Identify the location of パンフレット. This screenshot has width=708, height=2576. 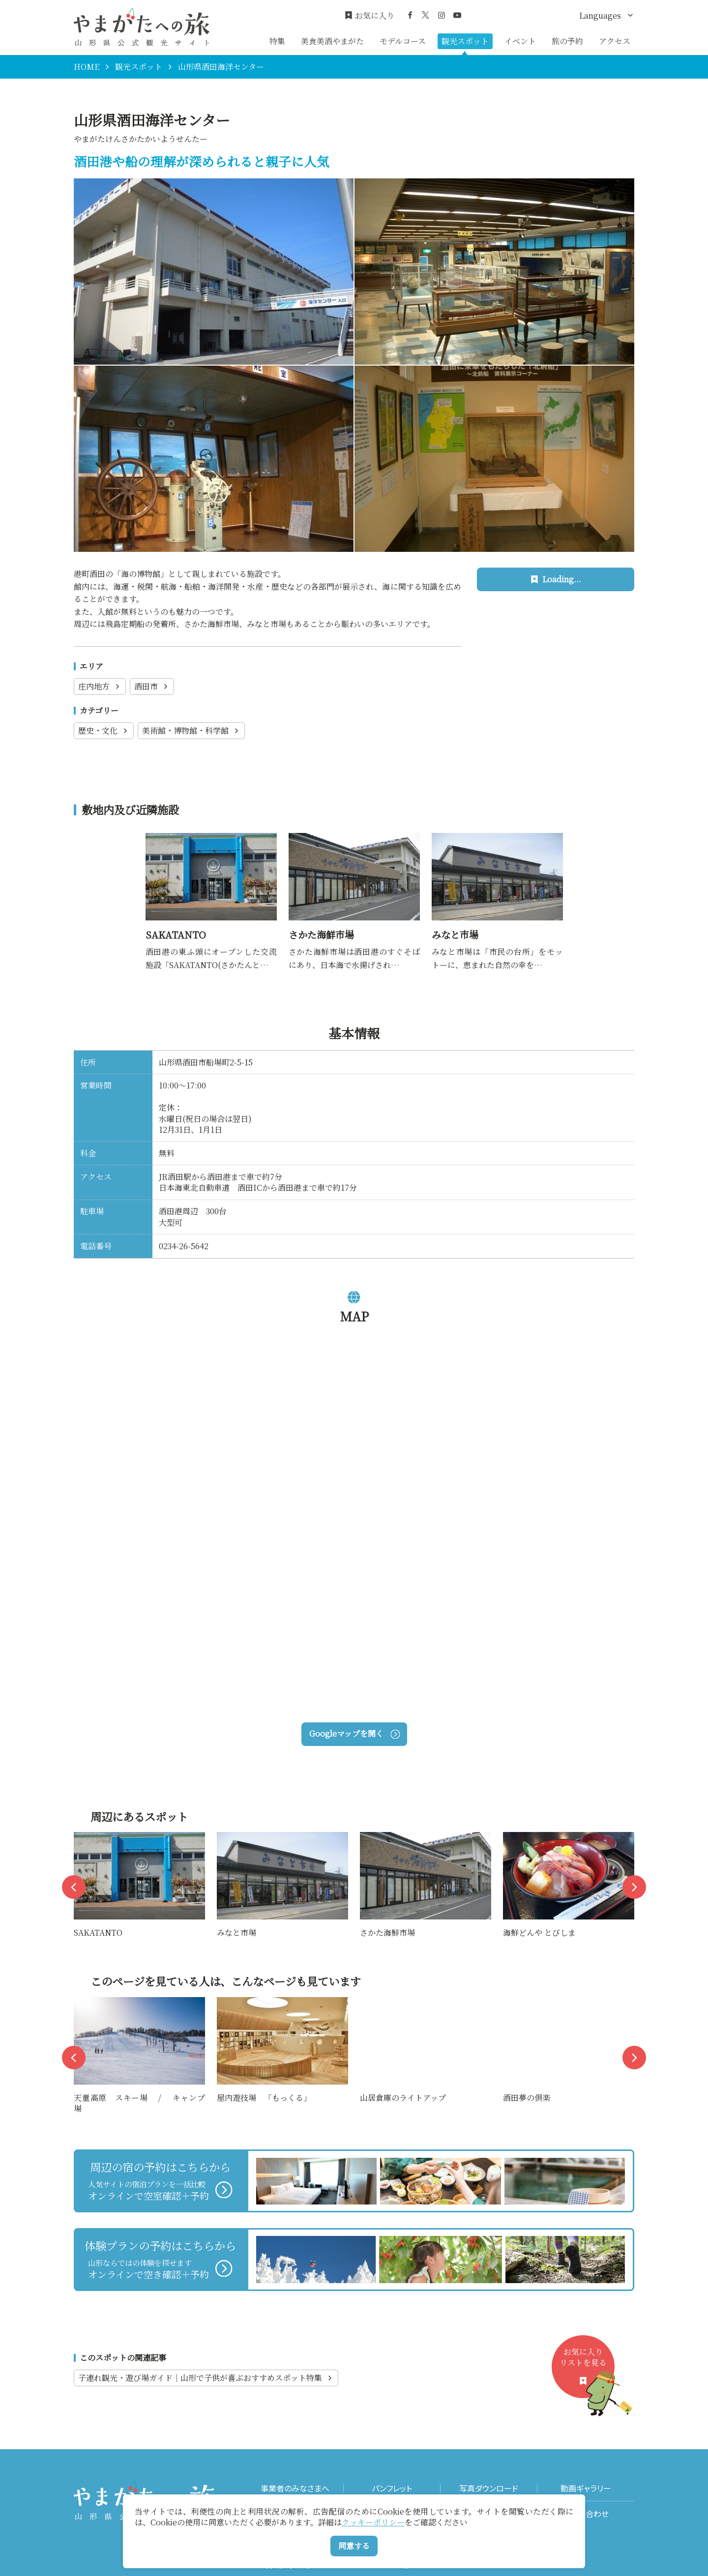
(392, 2488).